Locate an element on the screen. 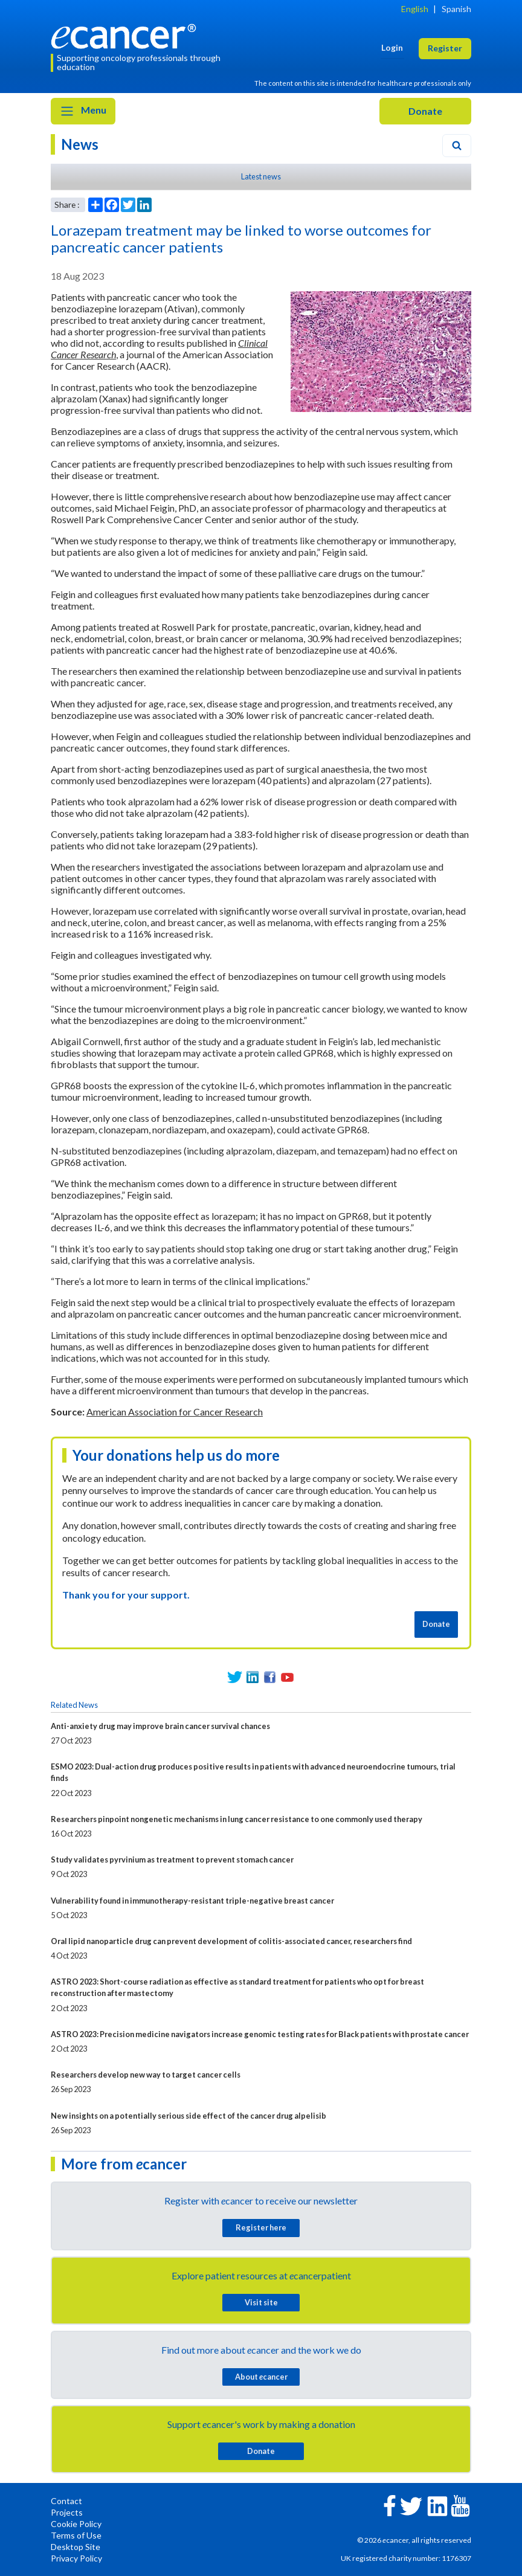 The image size is (522, 2576). Study validates pyrvinium as treatment to prevent stomach cancer is located at coordinates (172, 1859).